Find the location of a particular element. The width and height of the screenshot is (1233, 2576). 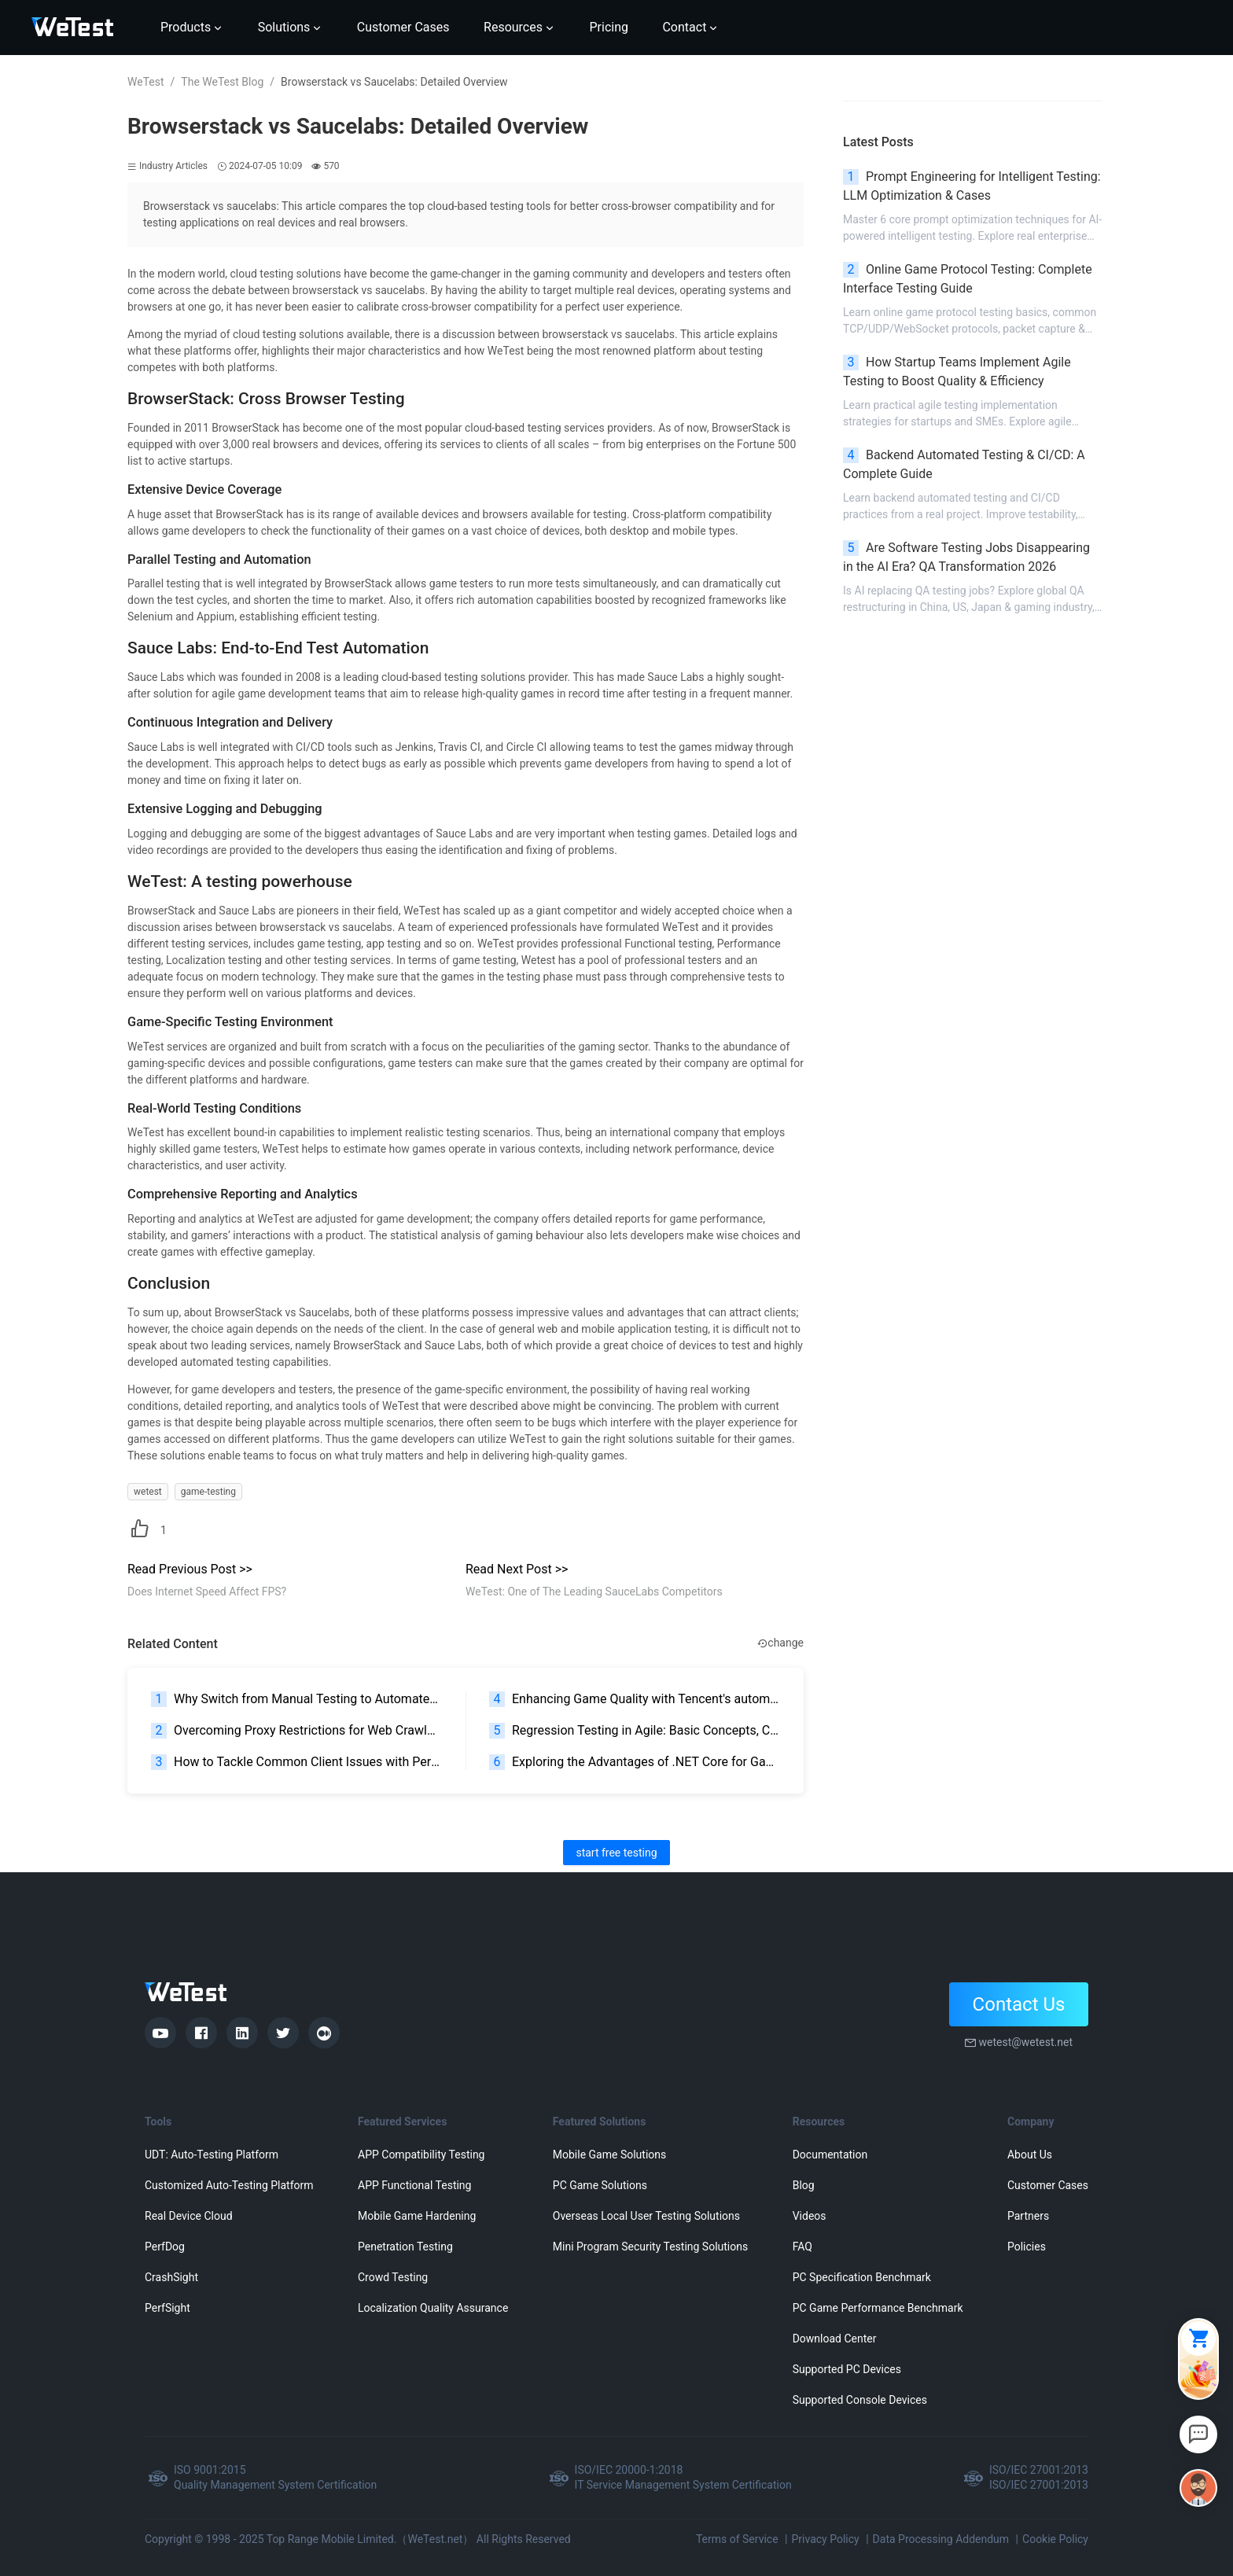

Mobile Game Hardening is located at coordinates (417, 2216).